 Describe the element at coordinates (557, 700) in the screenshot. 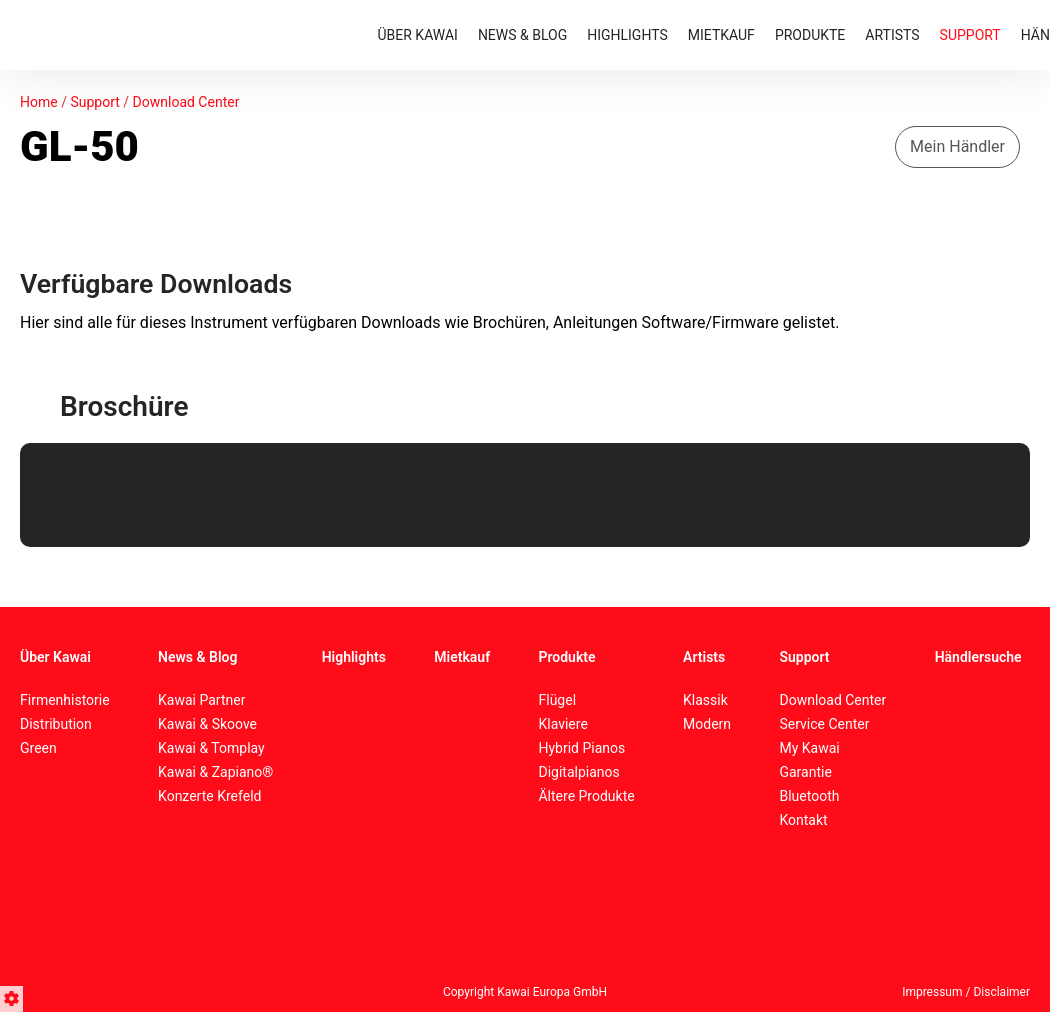

I see `Flügel` at that location.